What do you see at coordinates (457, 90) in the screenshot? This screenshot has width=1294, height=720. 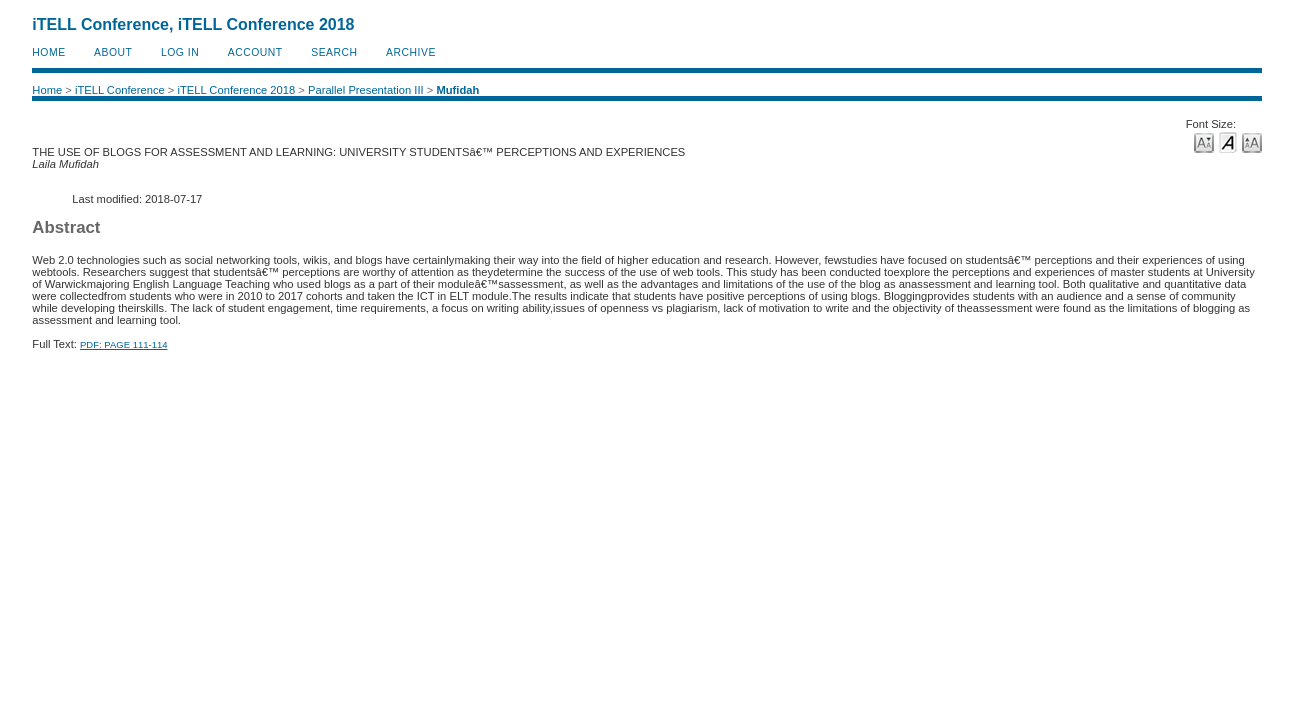 I see `Mufidah` at bounding box center [457, 90].